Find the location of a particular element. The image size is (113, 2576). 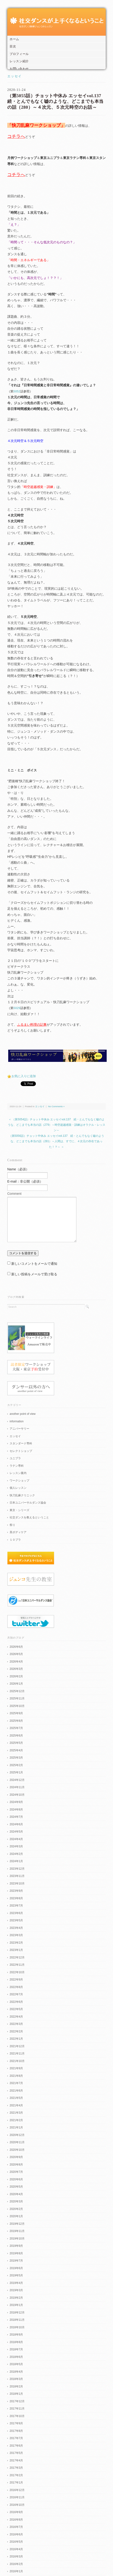

2016年4月 is located at coordinates (16, 2549).